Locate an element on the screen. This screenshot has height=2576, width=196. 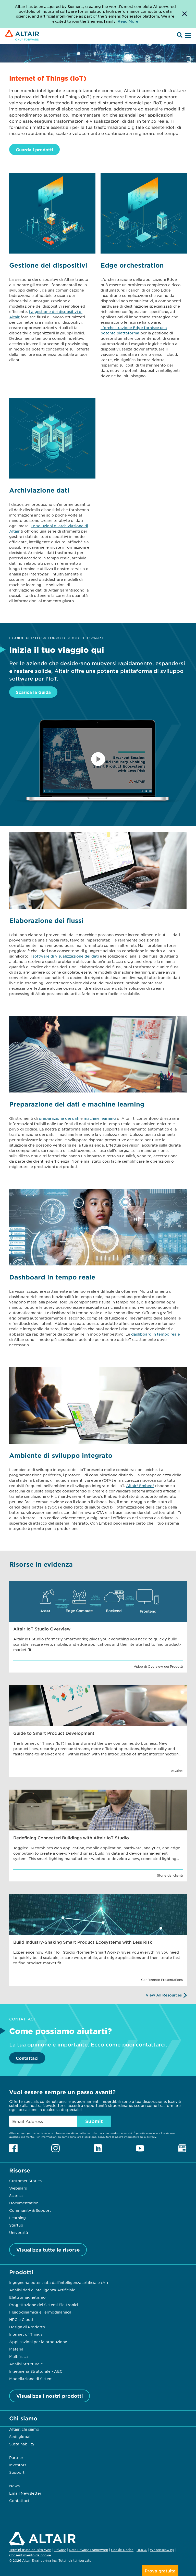
Prova gratuita is located at coordinates (160, 2570).